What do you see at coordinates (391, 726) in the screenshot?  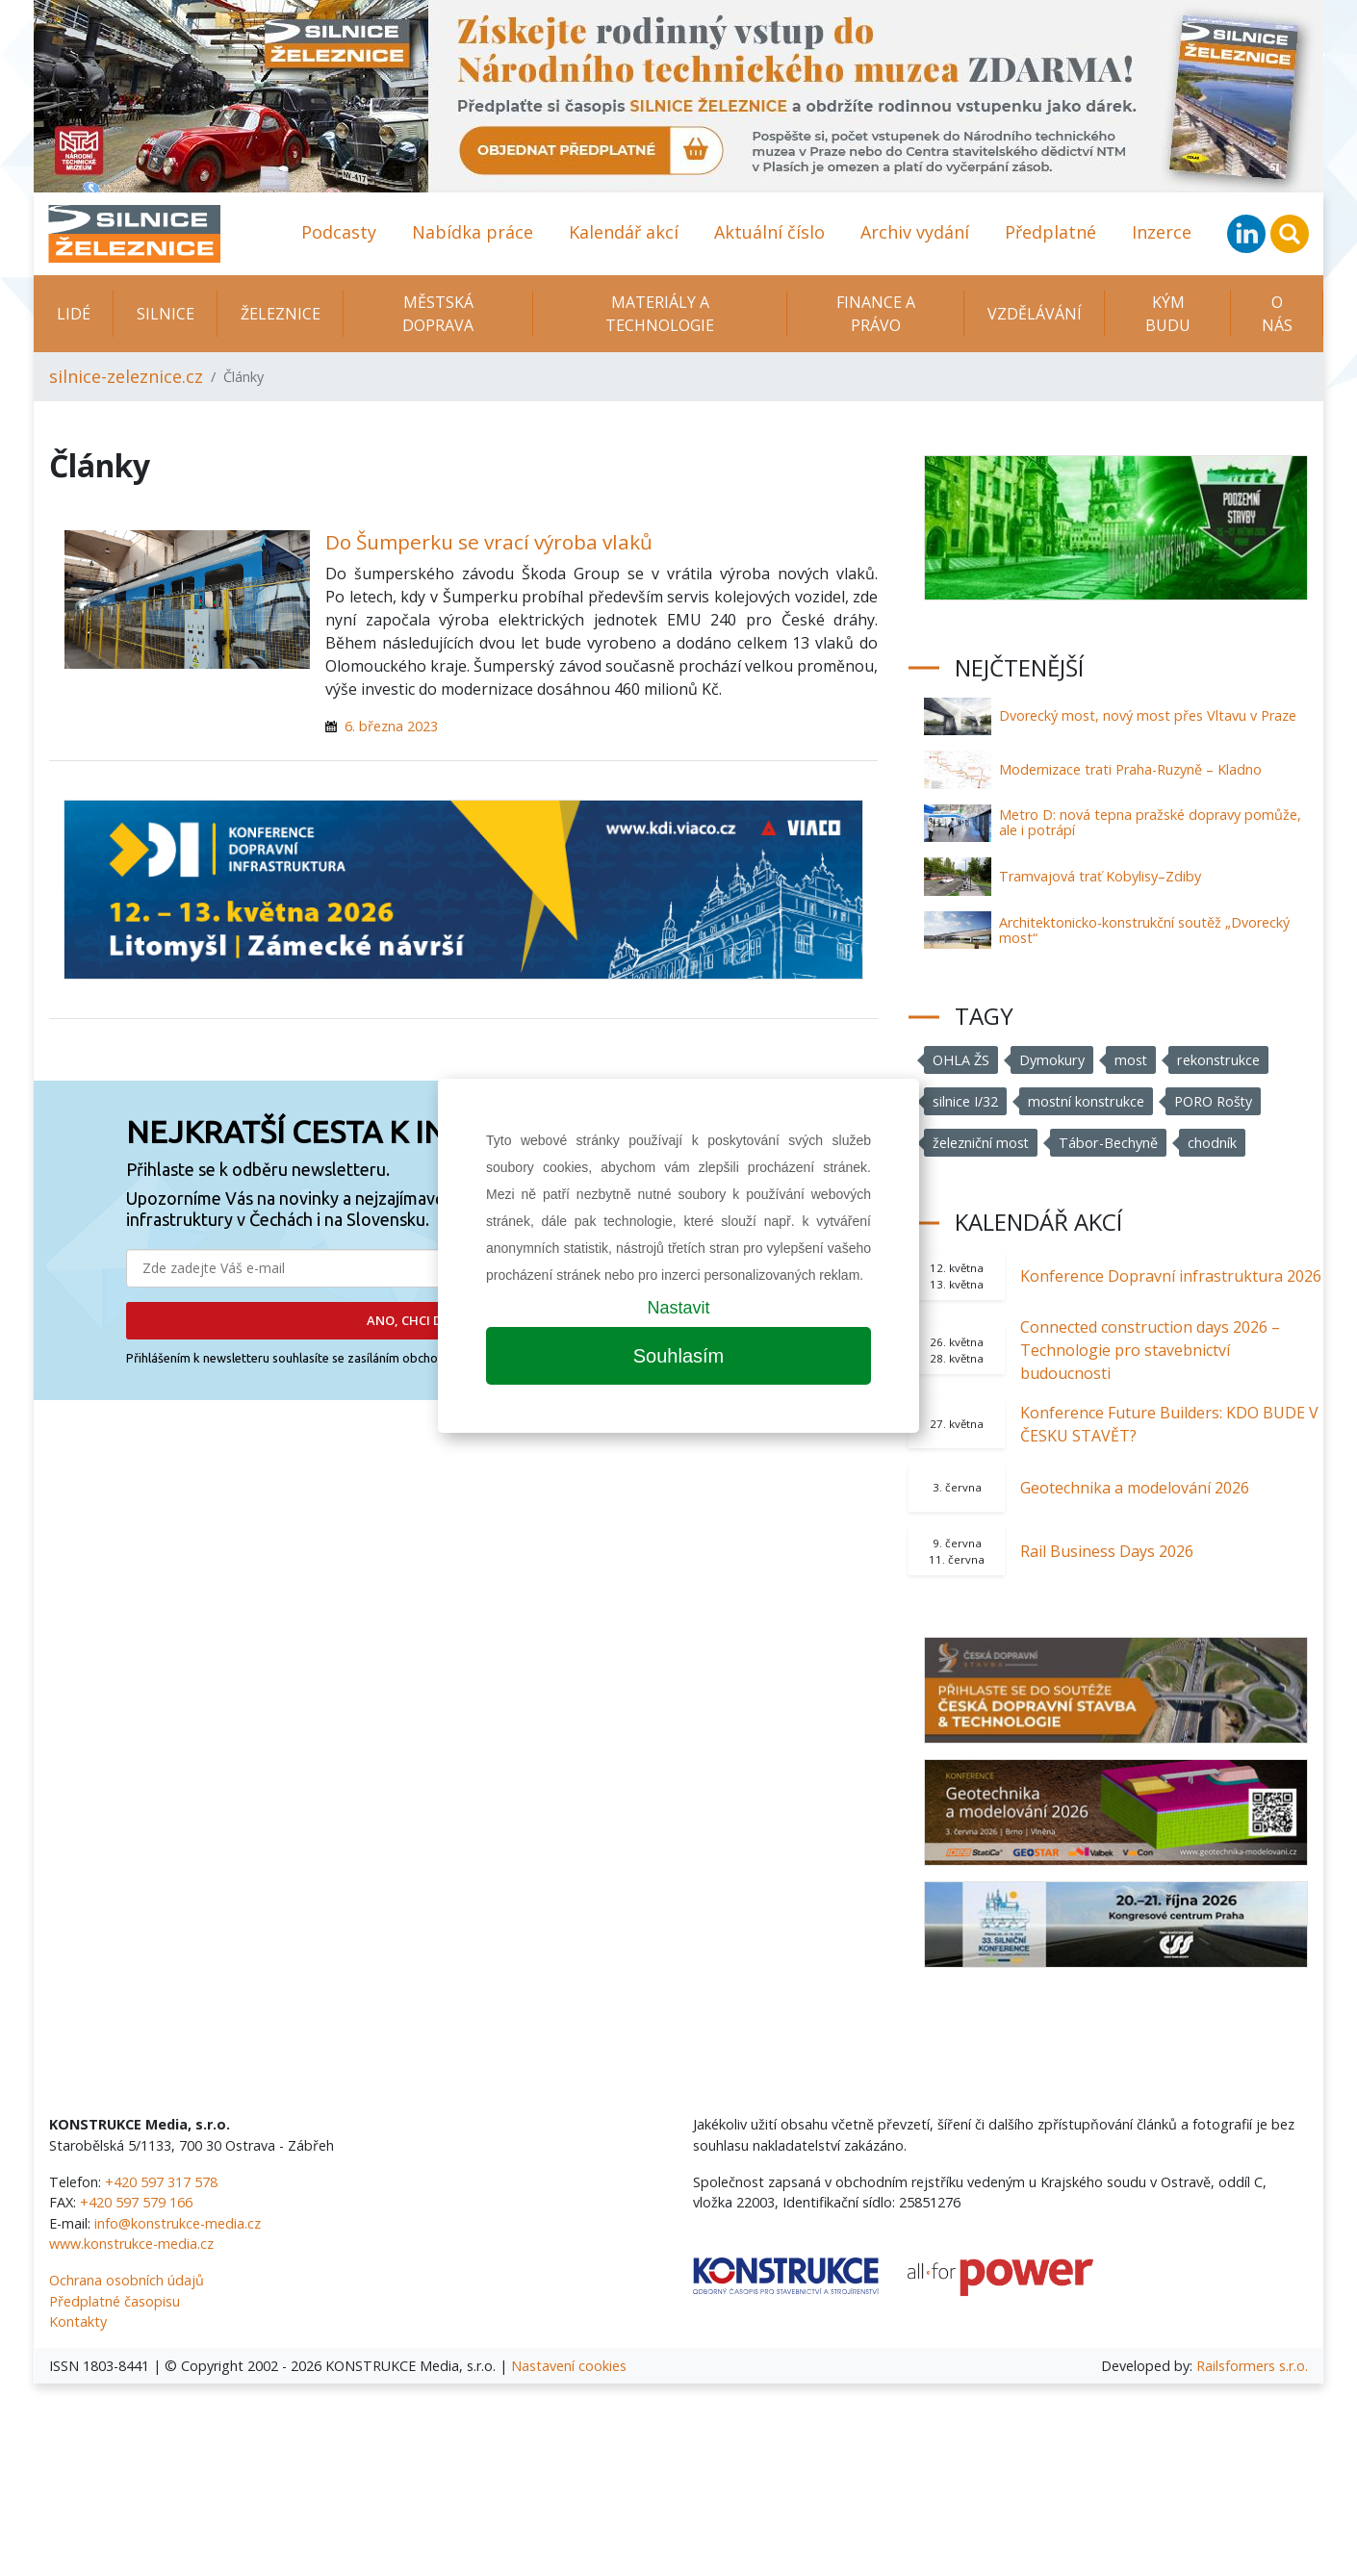 I see `6. března 2023` at bounding box center [391, 726].